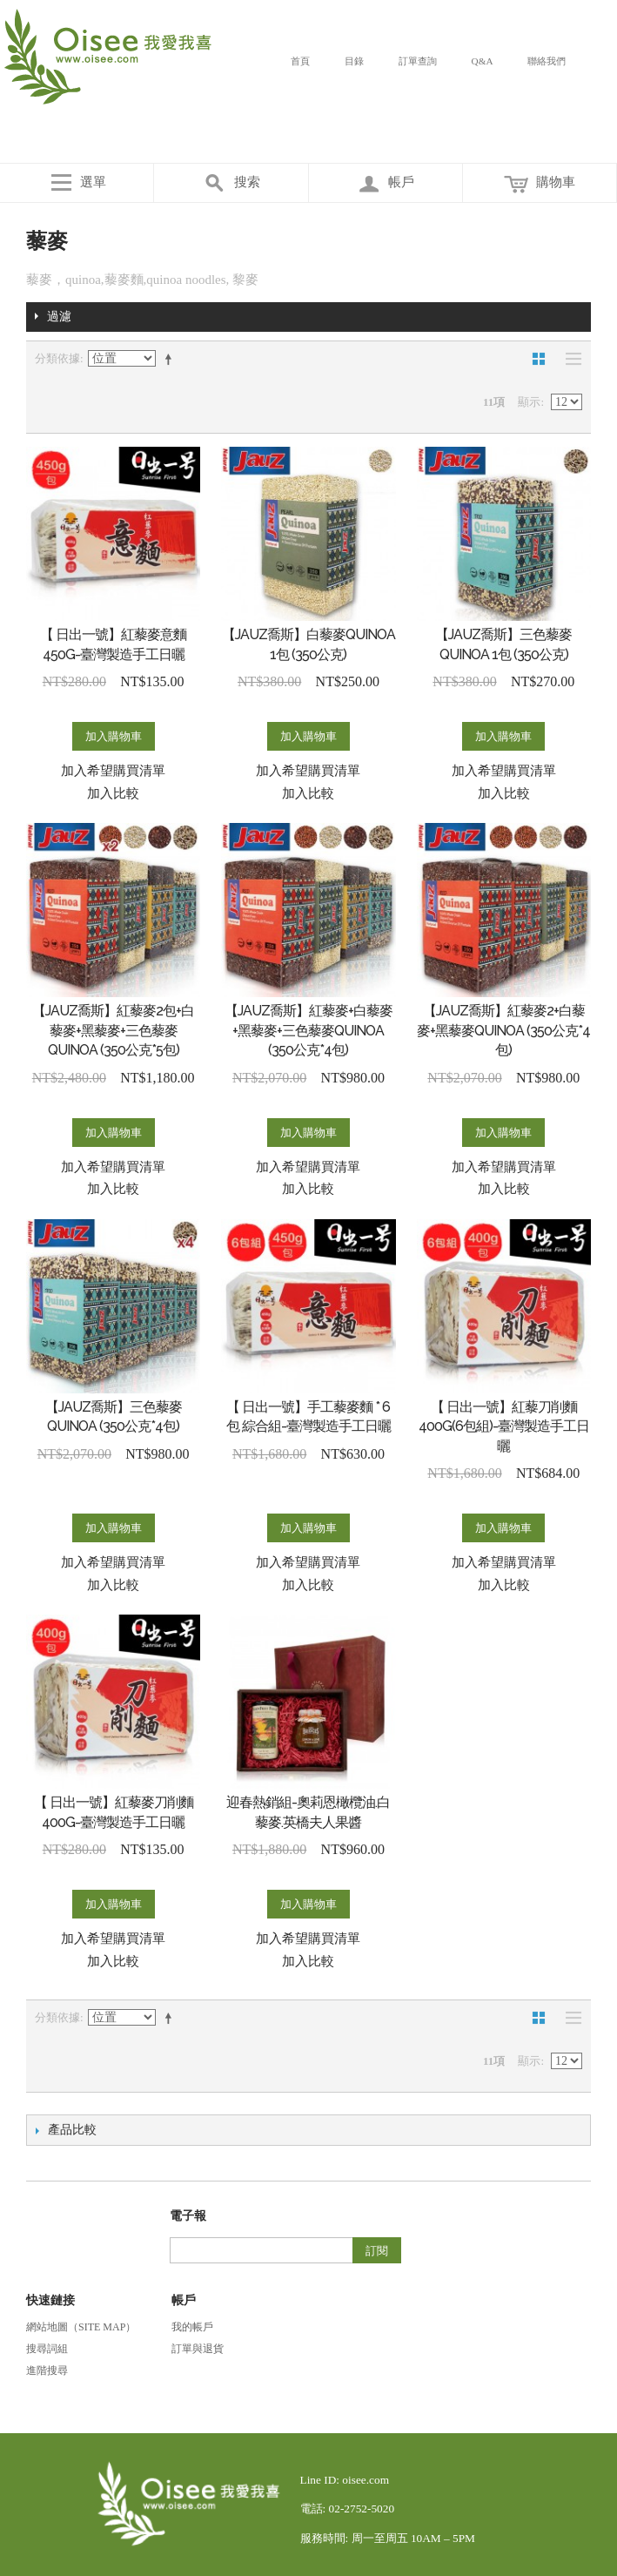 Image resolution: width=617 pixels, height=2576 pixels. What do you see at coordinates (197, 2349) in the screenshot?
I see `訂單與退貨` at bounding box center [197, 2349].